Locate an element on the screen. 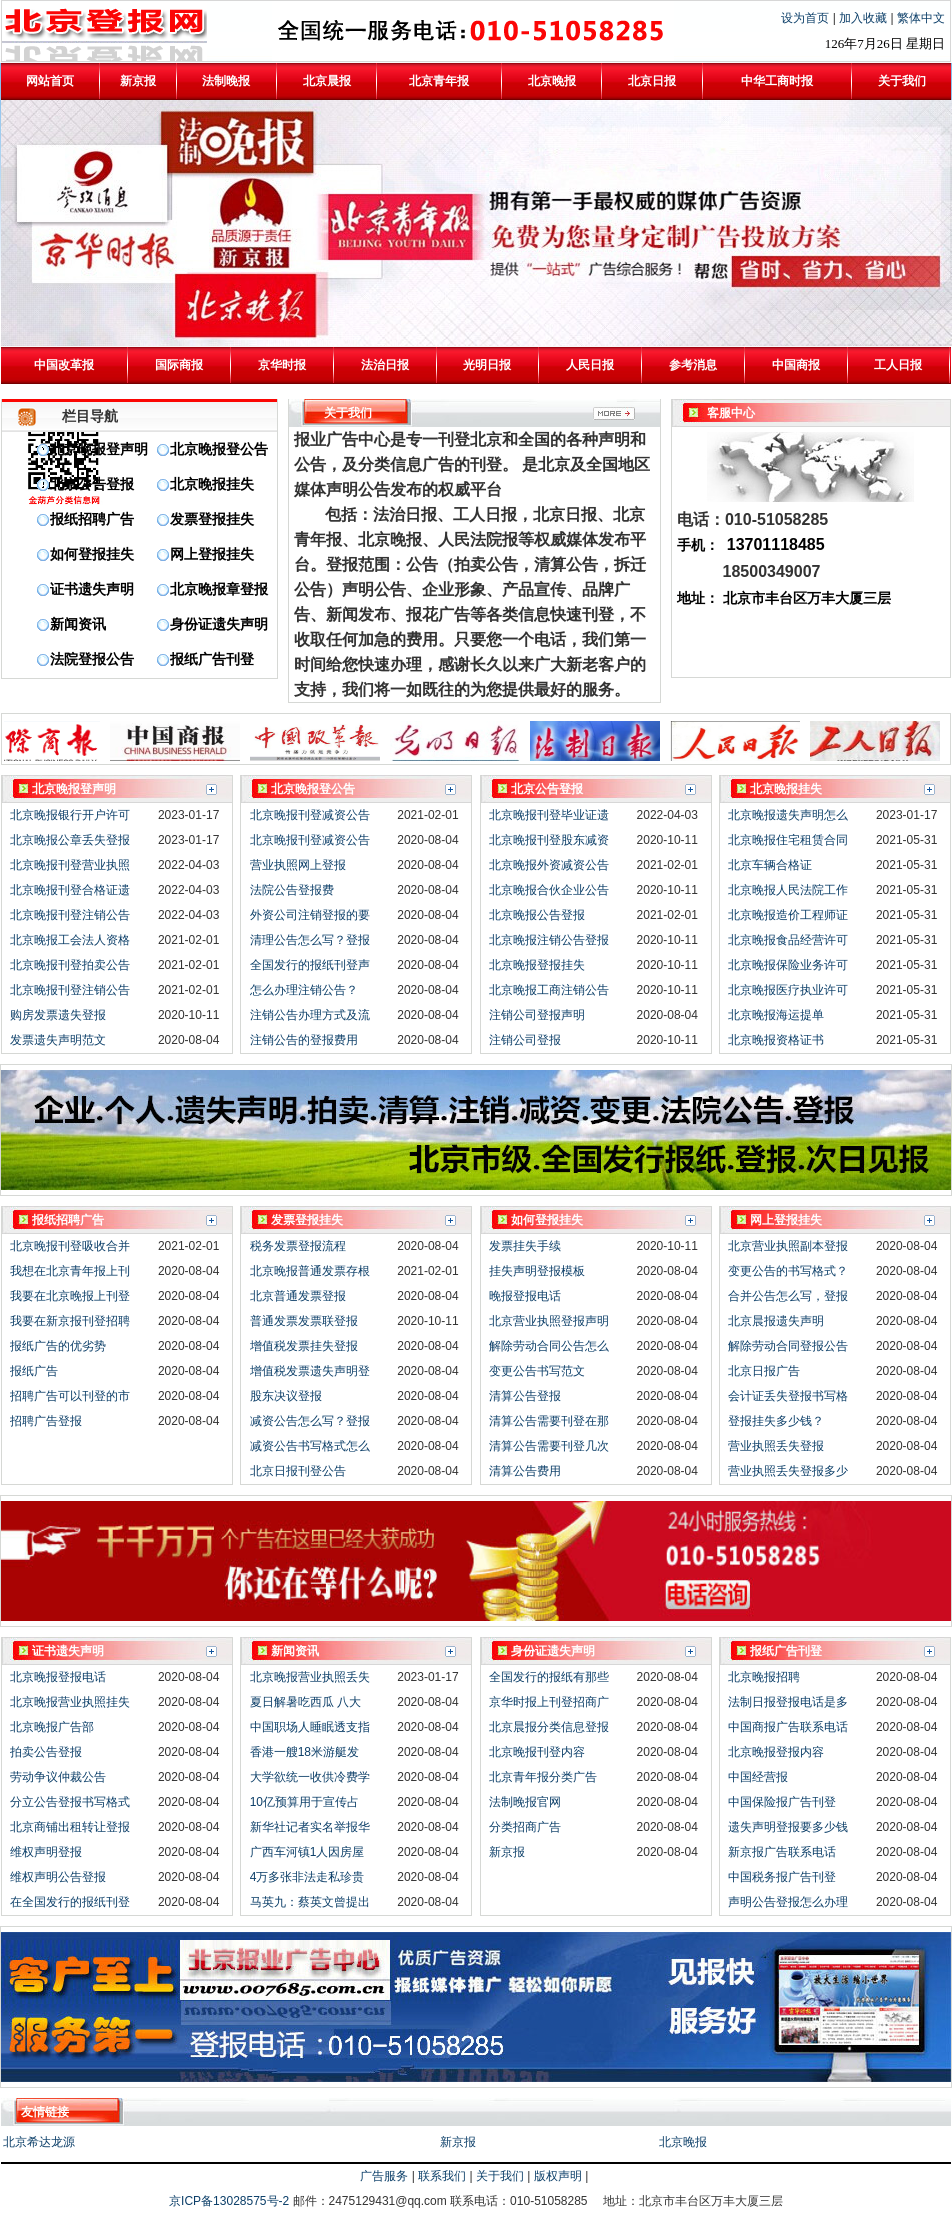  注销公告的登报费用 is located at coordinates (304, 1040).